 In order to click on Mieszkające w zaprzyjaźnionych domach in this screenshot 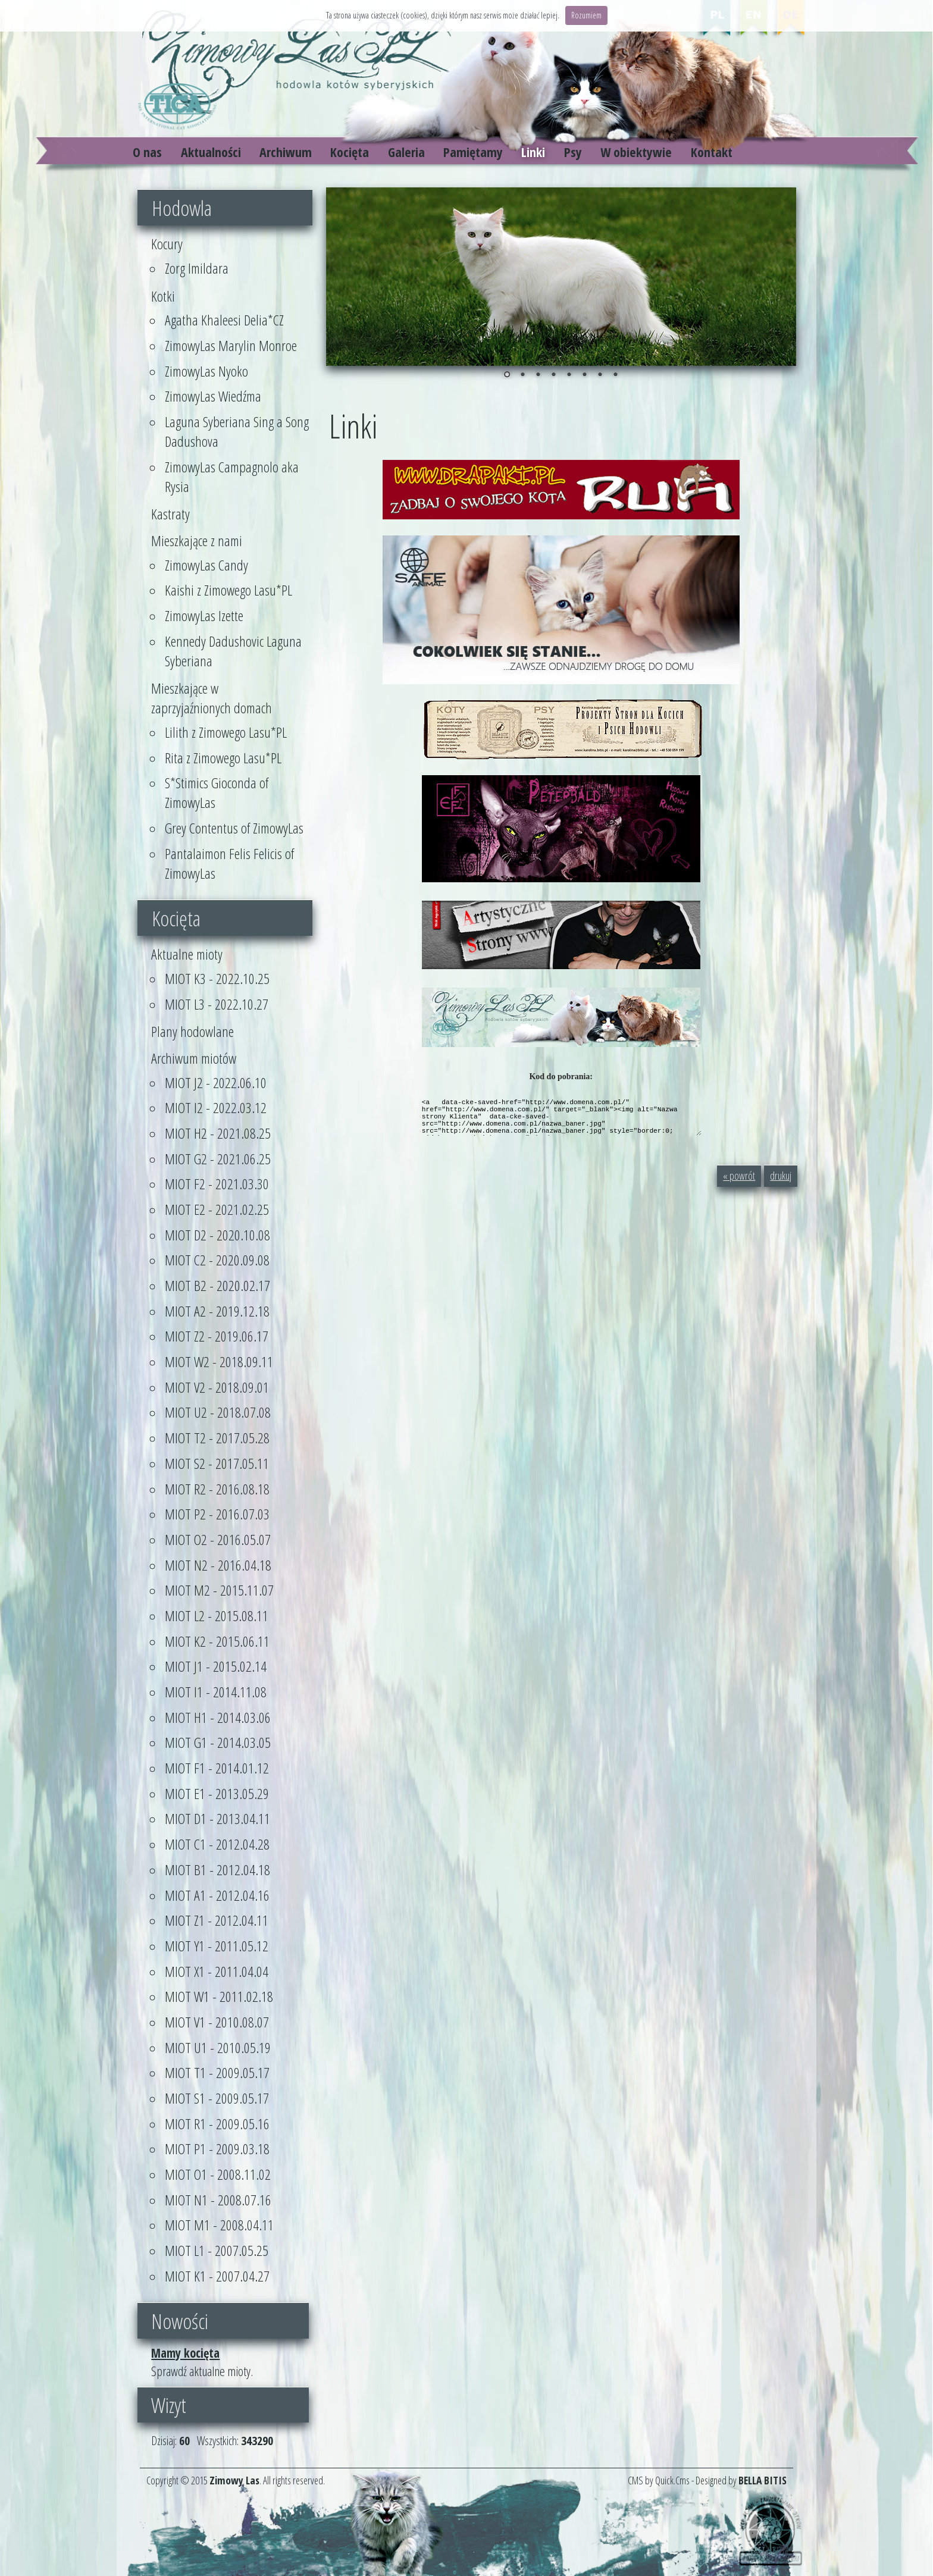, I will do `click(211, 697)`.